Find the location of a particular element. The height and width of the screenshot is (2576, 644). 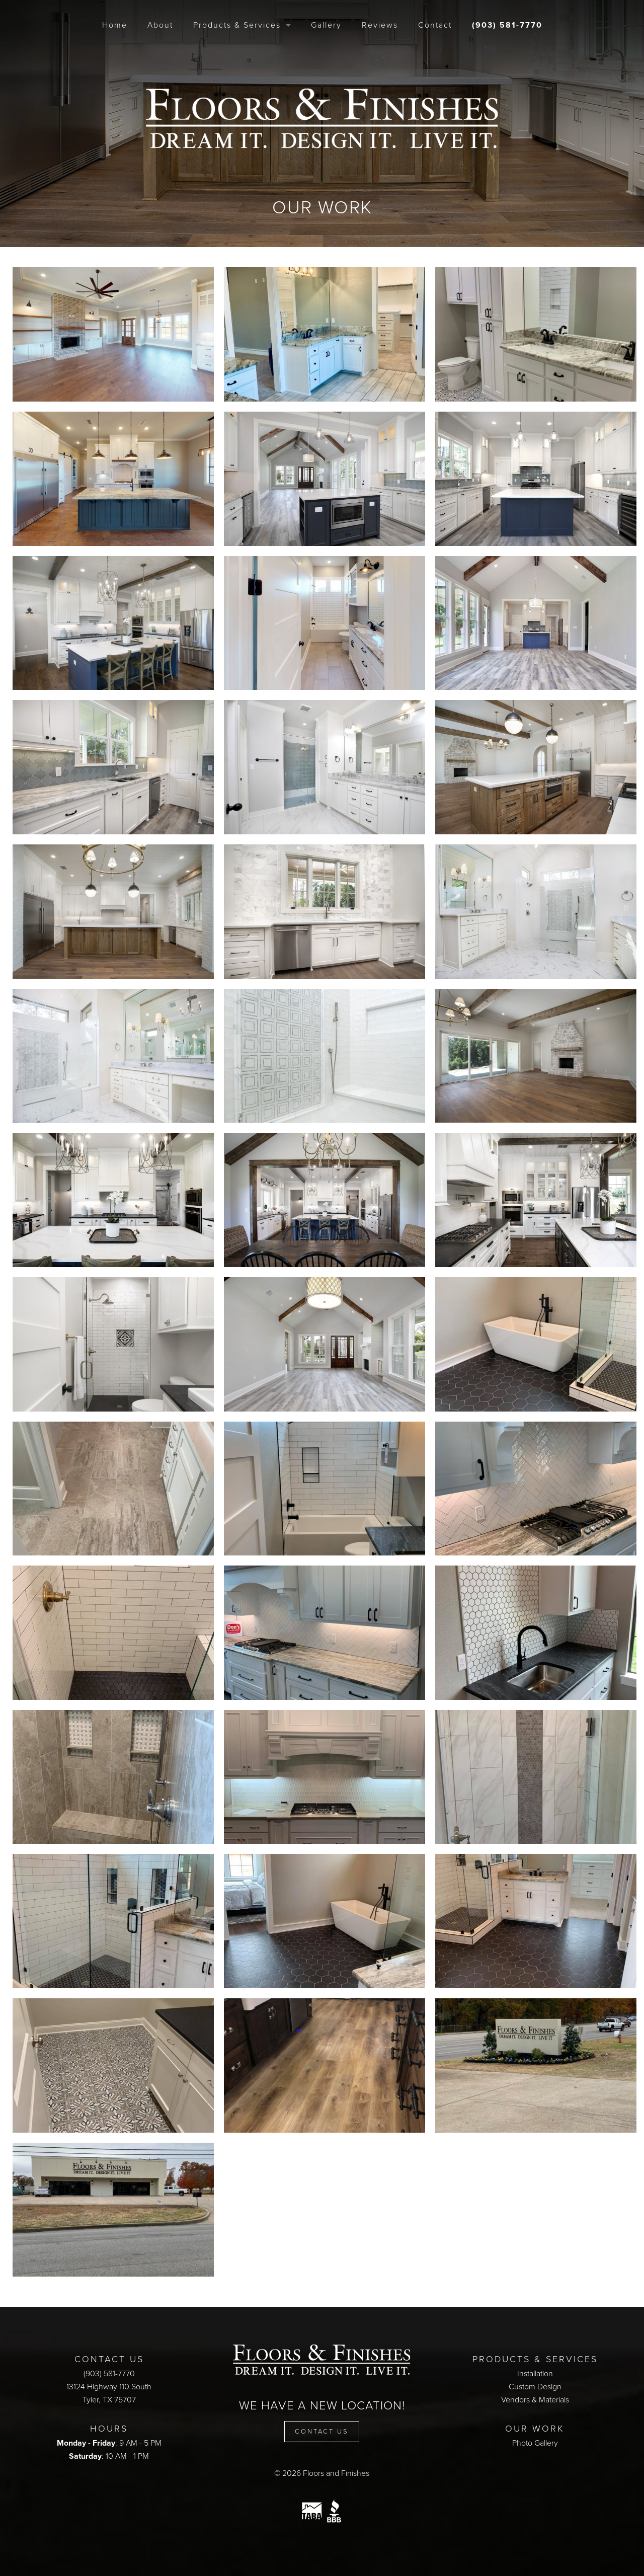

Home is located at coordinates (114, 25).